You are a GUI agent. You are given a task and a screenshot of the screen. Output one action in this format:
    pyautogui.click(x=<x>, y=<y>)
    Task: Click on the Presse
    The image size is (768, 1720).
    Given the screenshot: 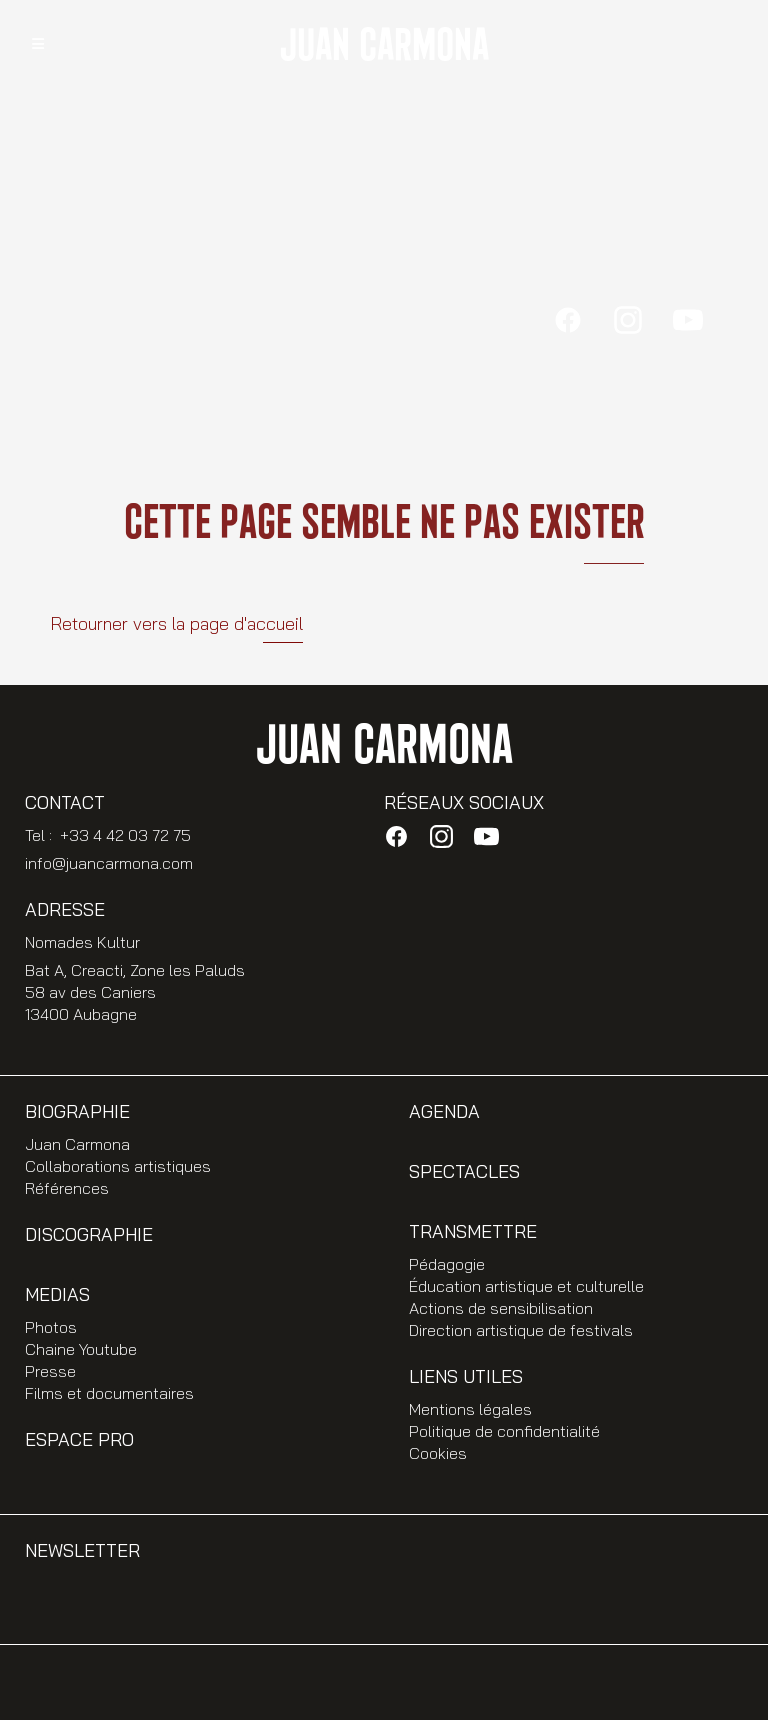 What is the action you would take?
    pyautogui.click(x=50, y=1371)
    